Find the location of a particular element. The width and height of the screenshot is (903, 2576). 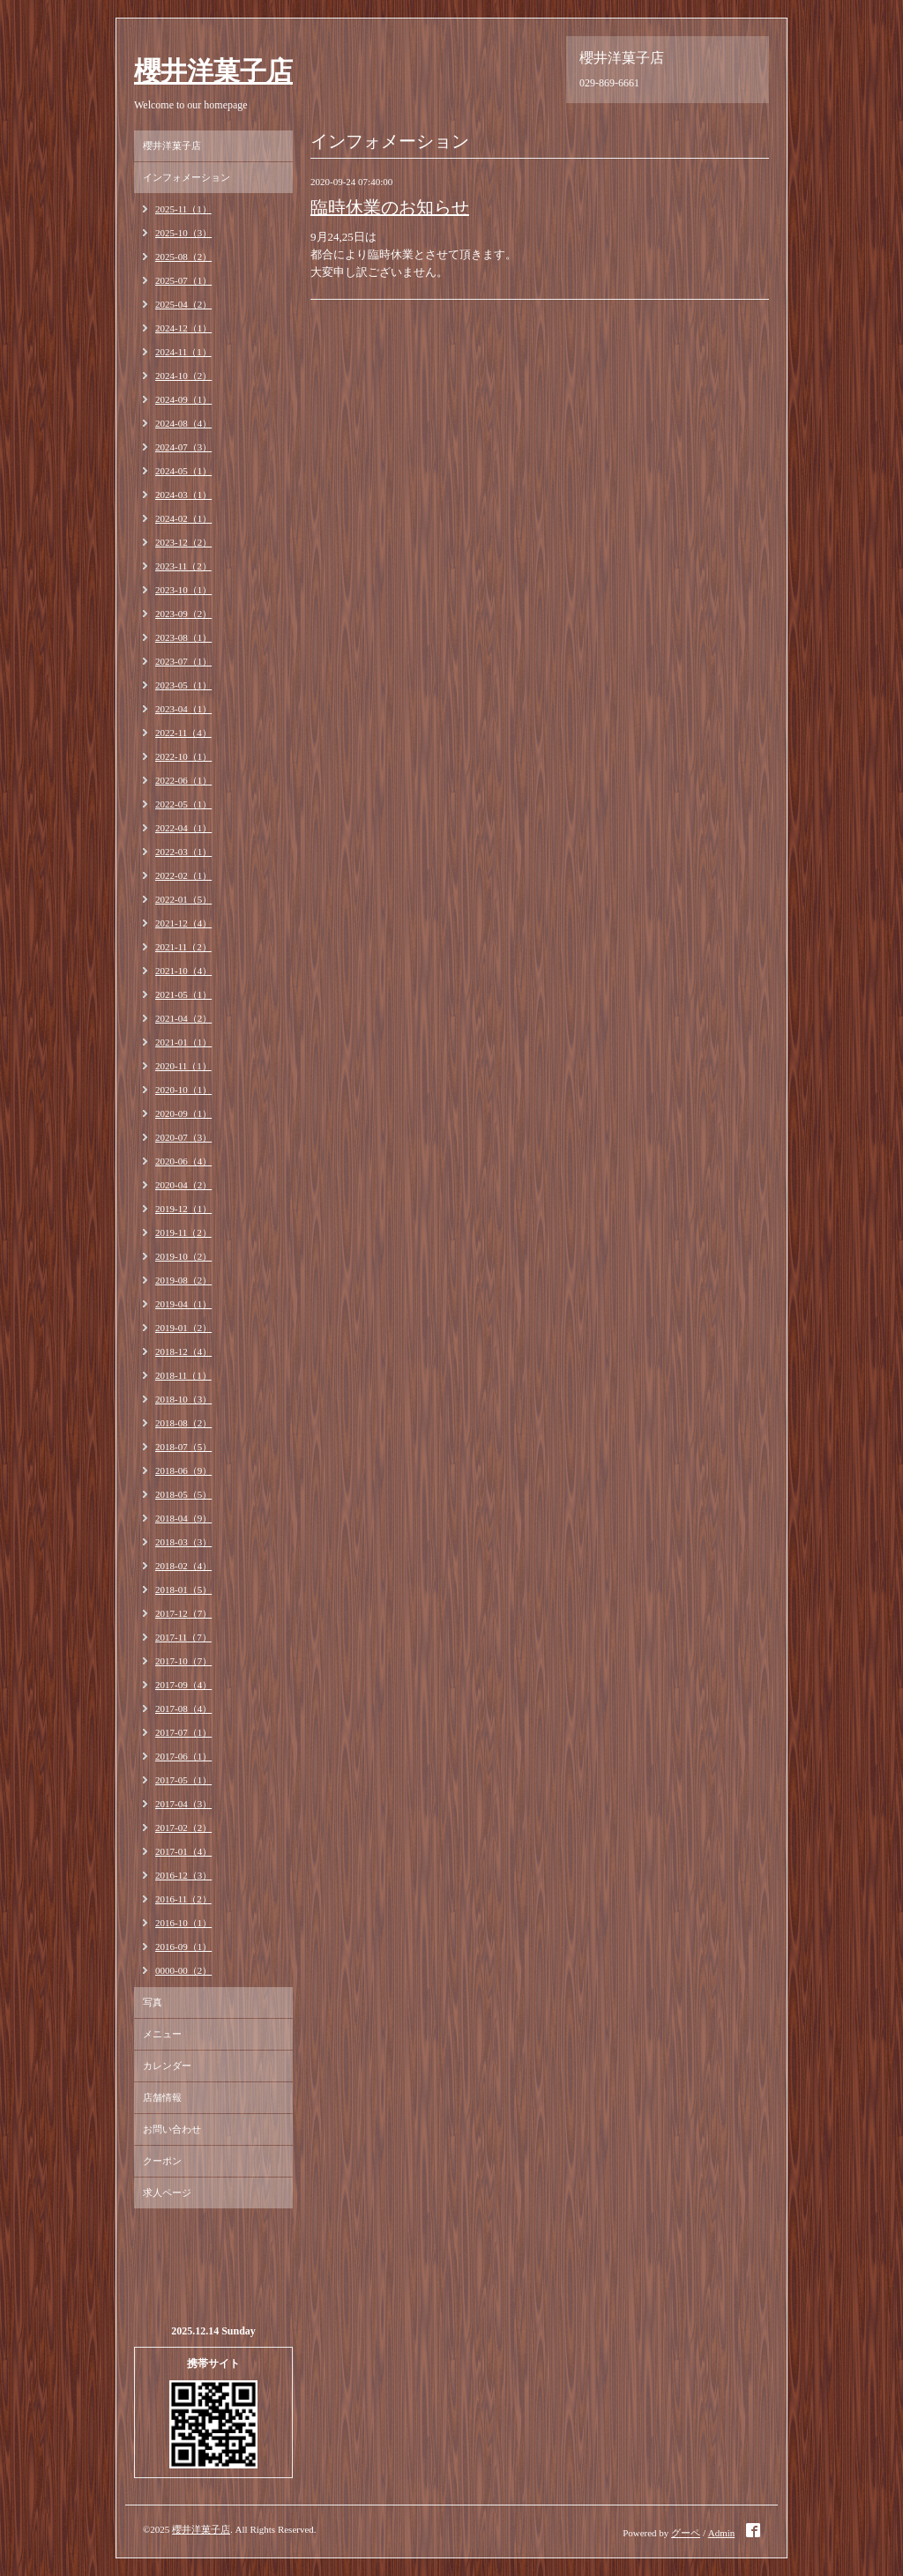

2019-11（2） is located at coordinates (183, 1232).